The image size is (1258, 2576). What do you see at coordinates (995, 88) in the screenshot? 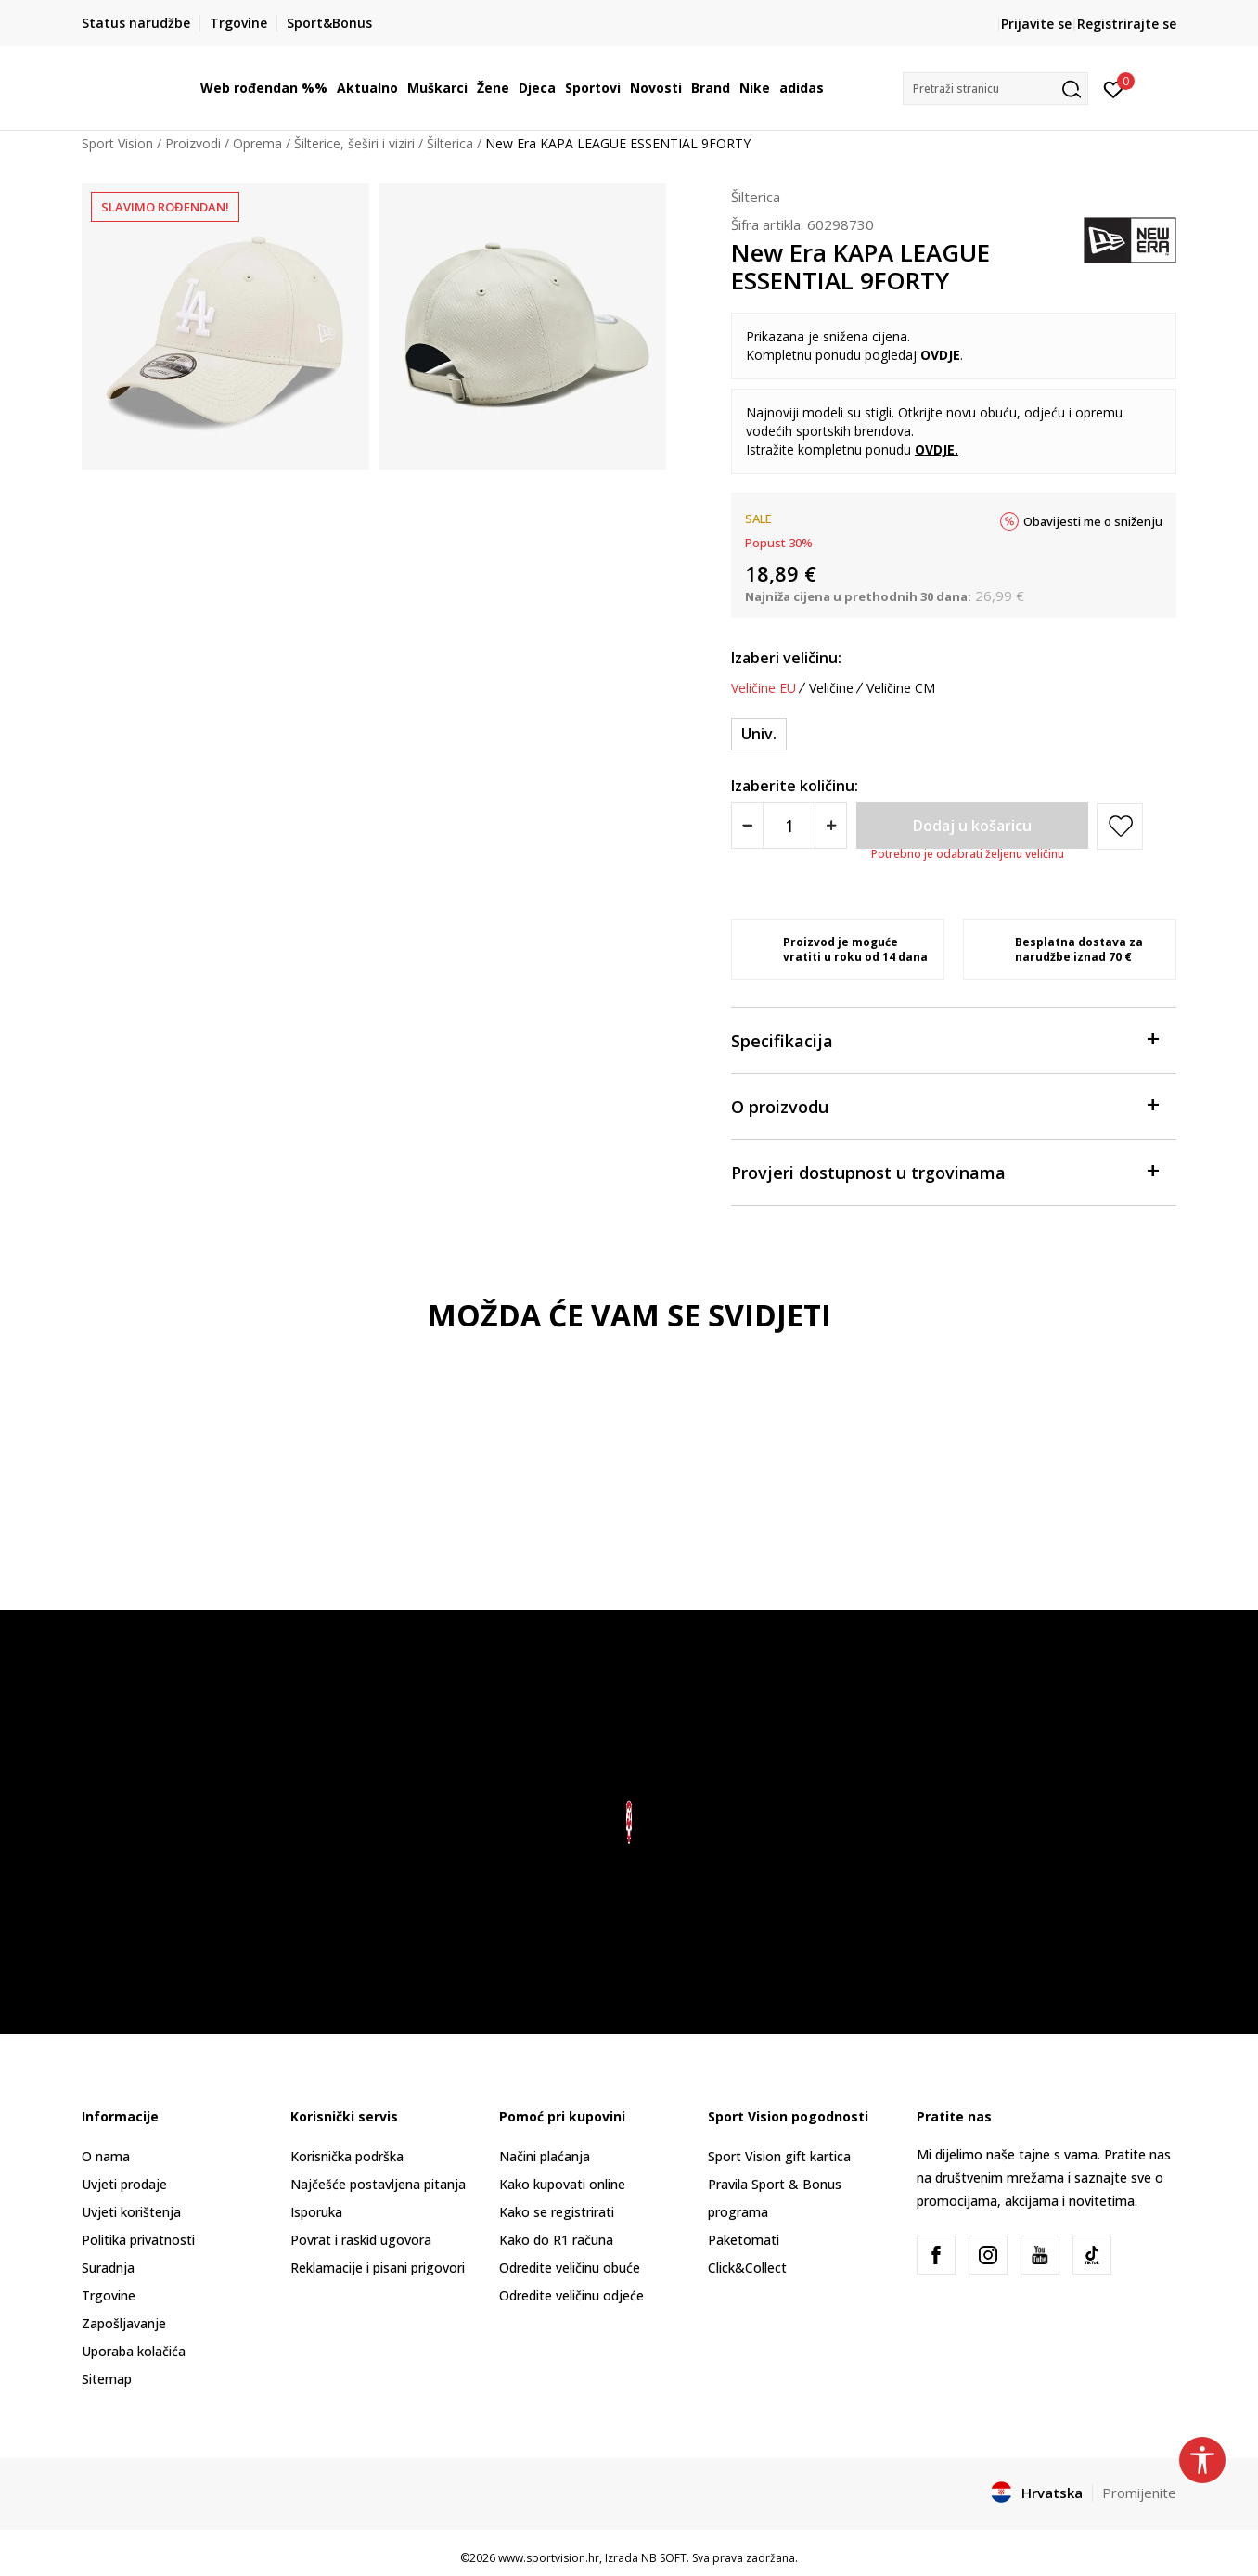
I see `[button]` at bounding box center [995, 88].